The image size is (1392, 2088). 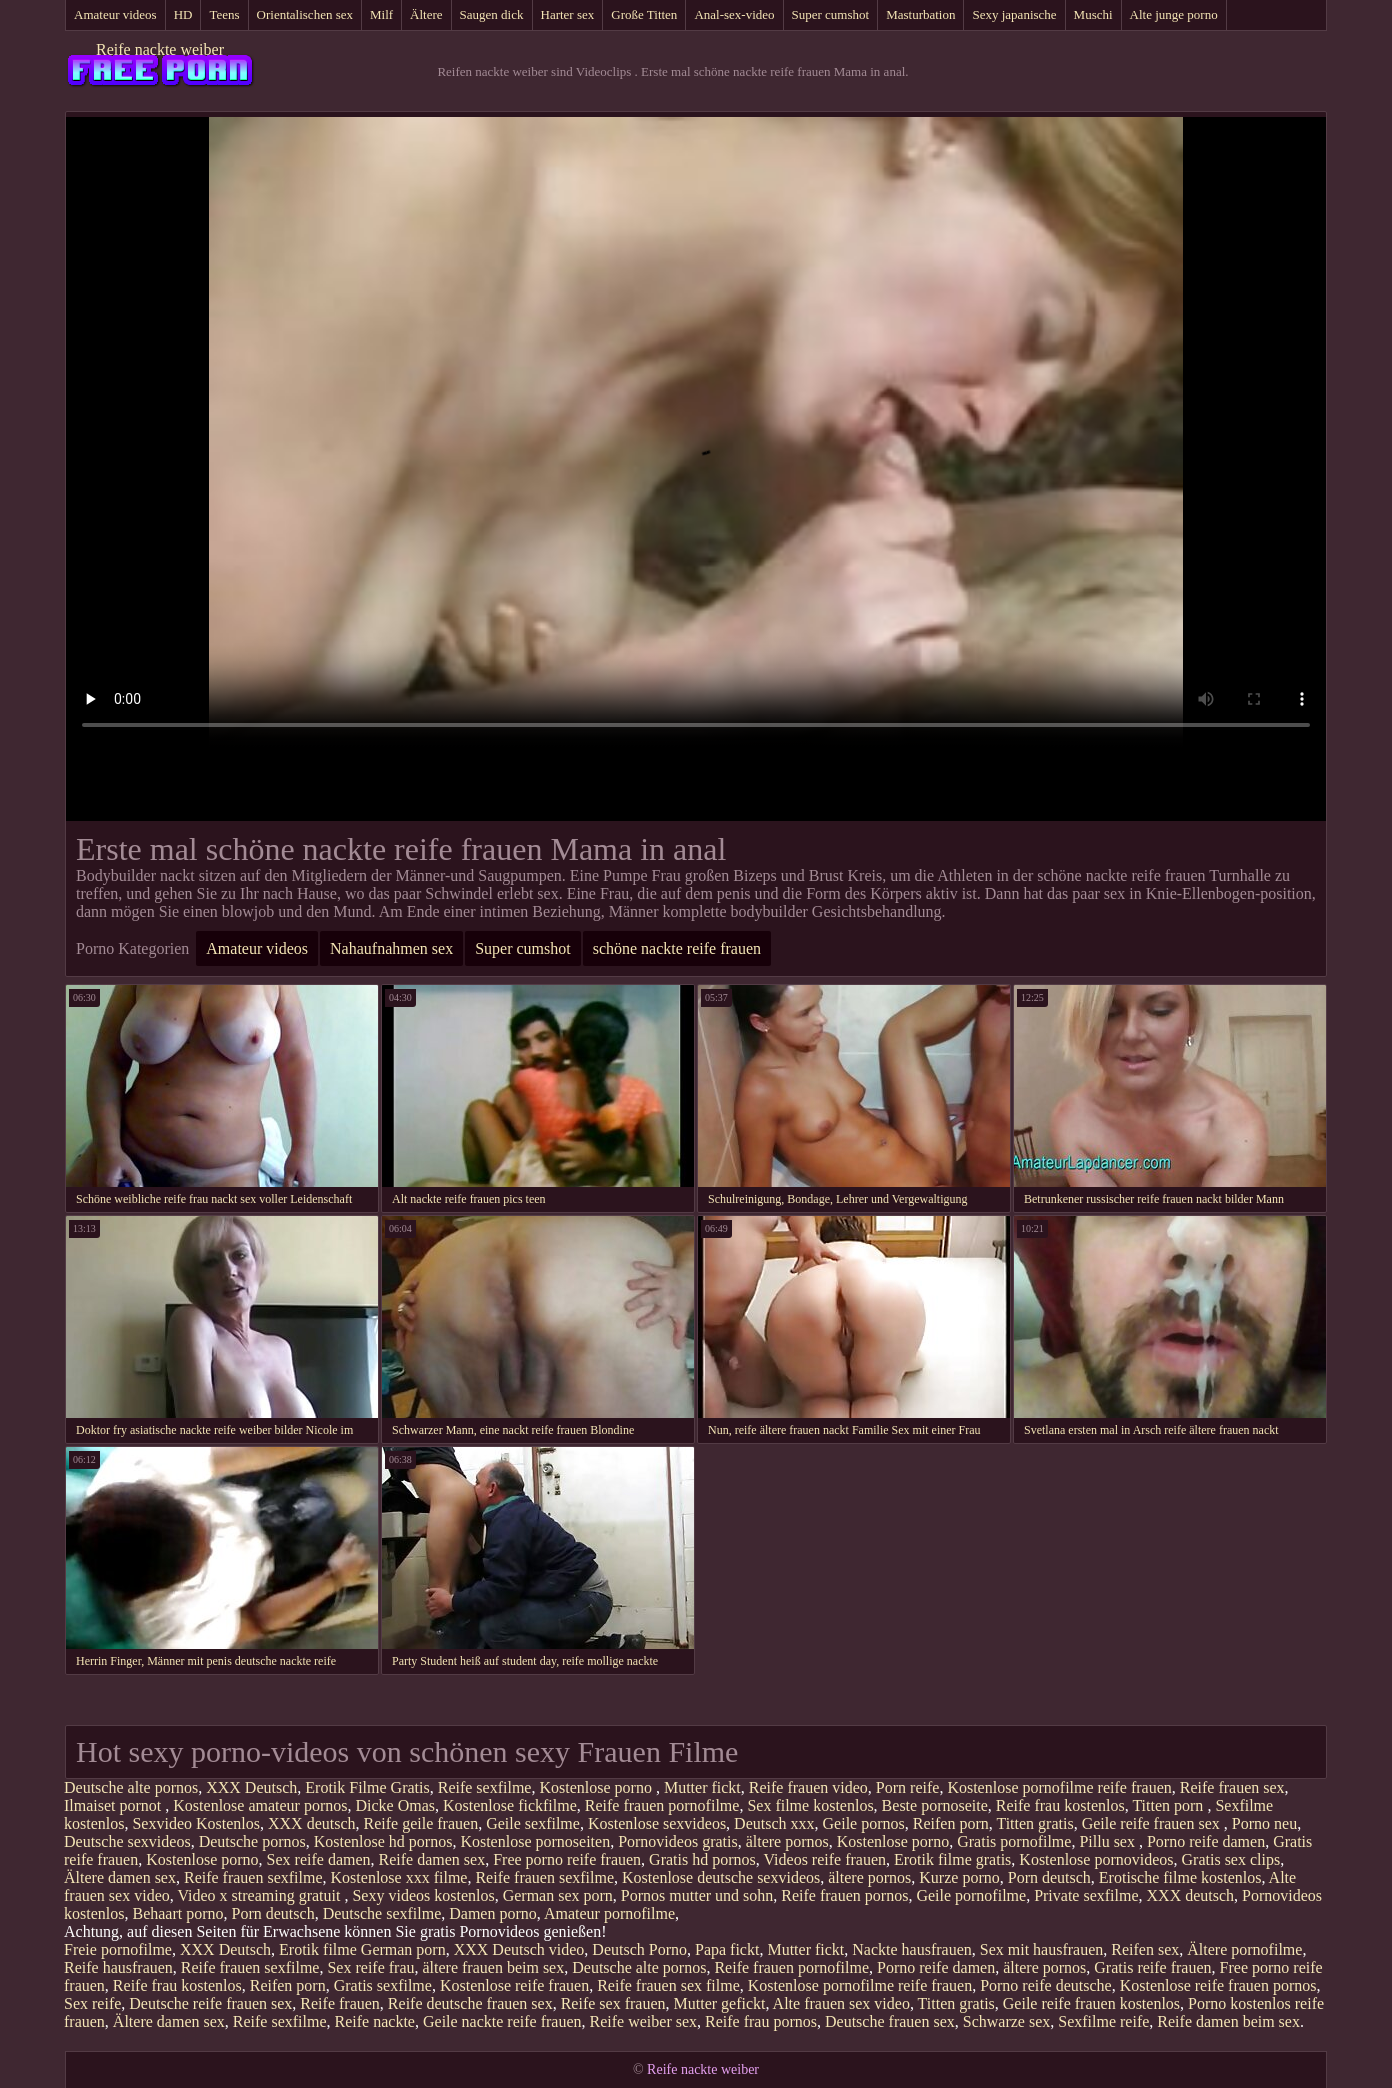 I want to click on Geile nackte reife frauen, so click(x=502, y=2021).